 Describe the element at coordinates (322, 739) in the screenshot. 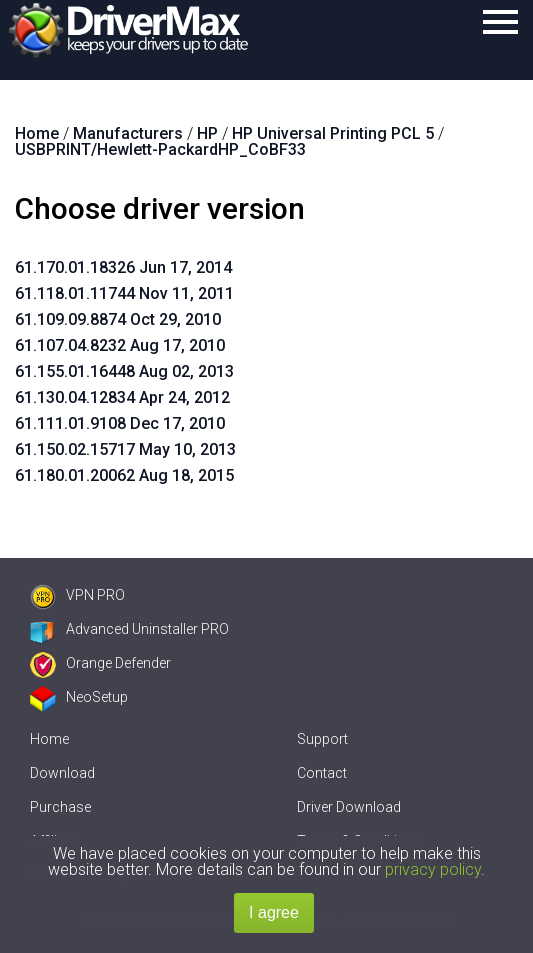

I see `Support` at that location.